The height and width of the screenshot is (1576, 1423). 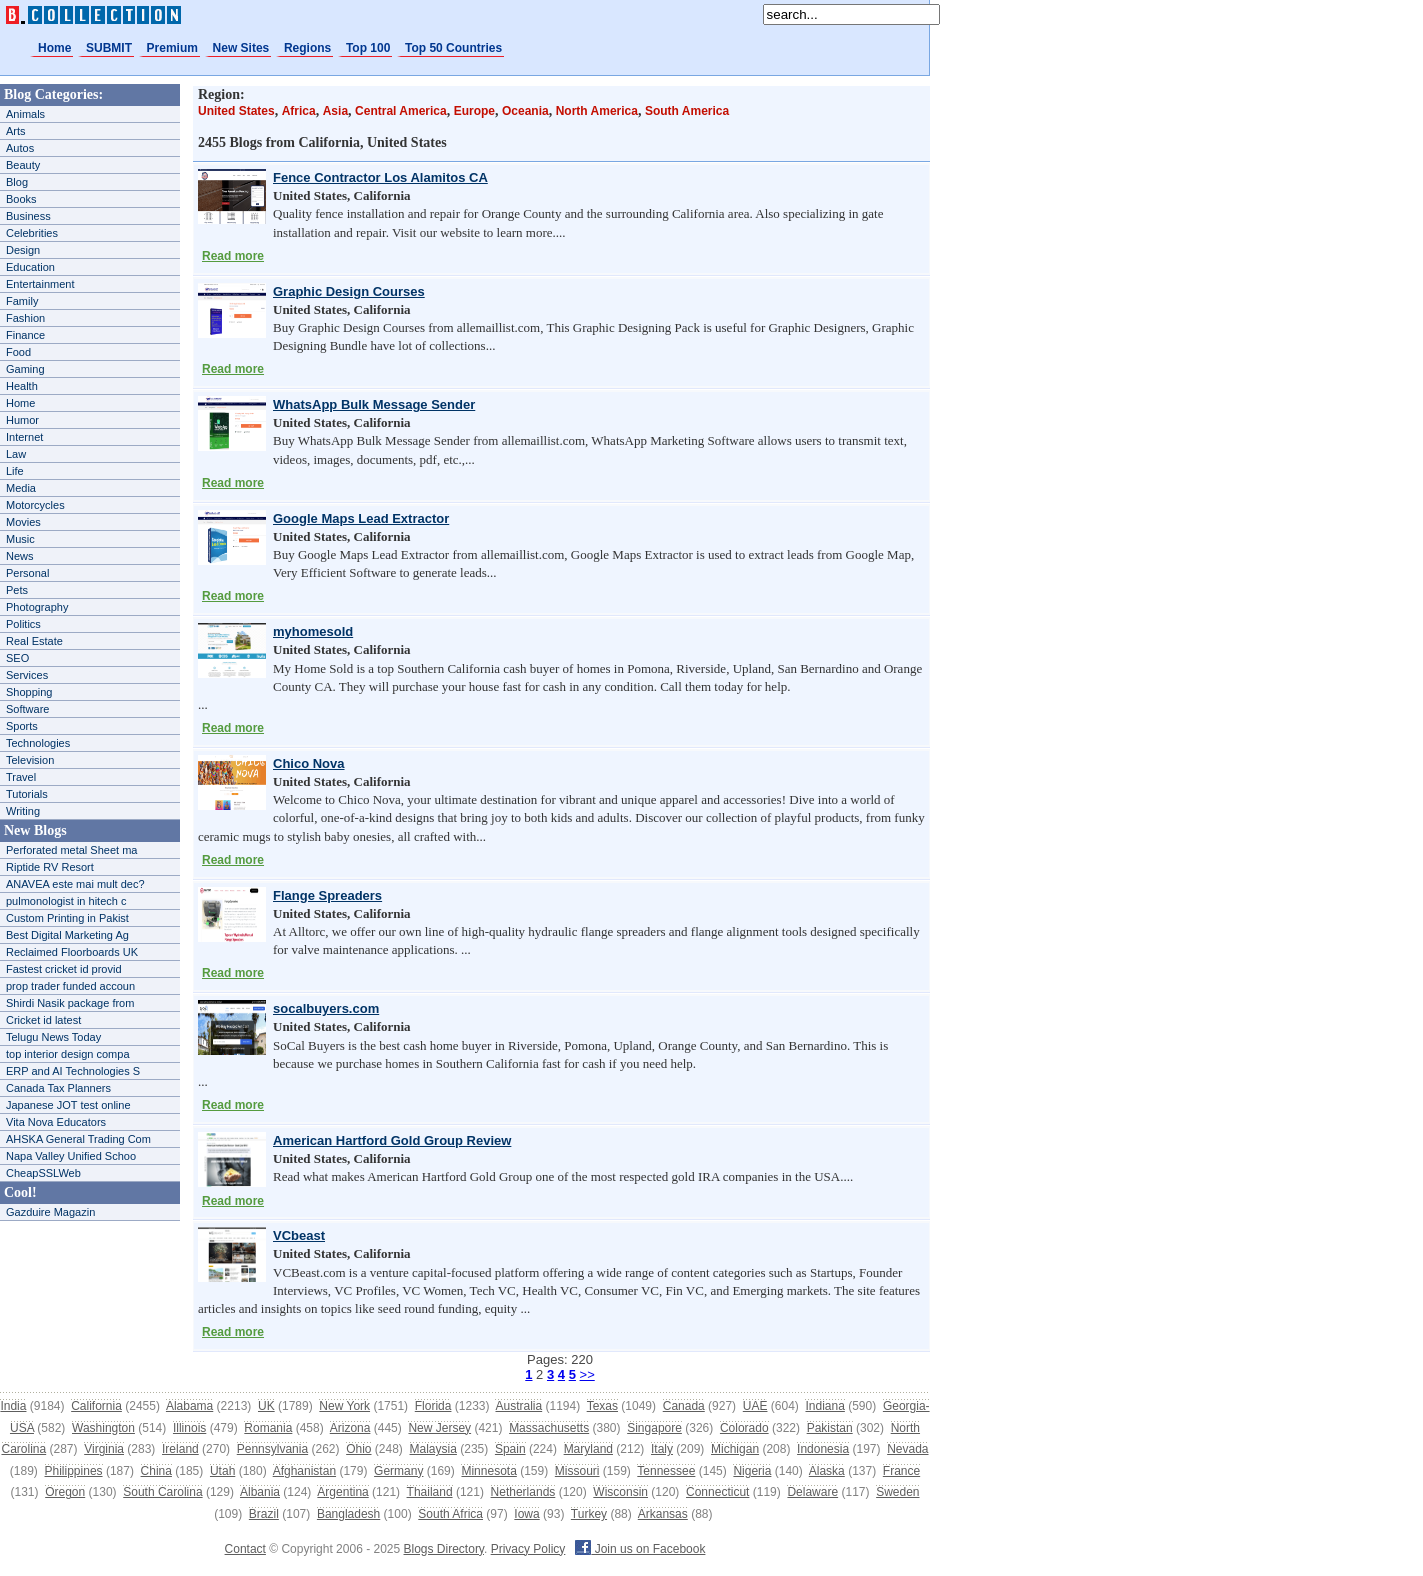 I want to click on CheapSSLWeb, so click(x=43, y=1173).